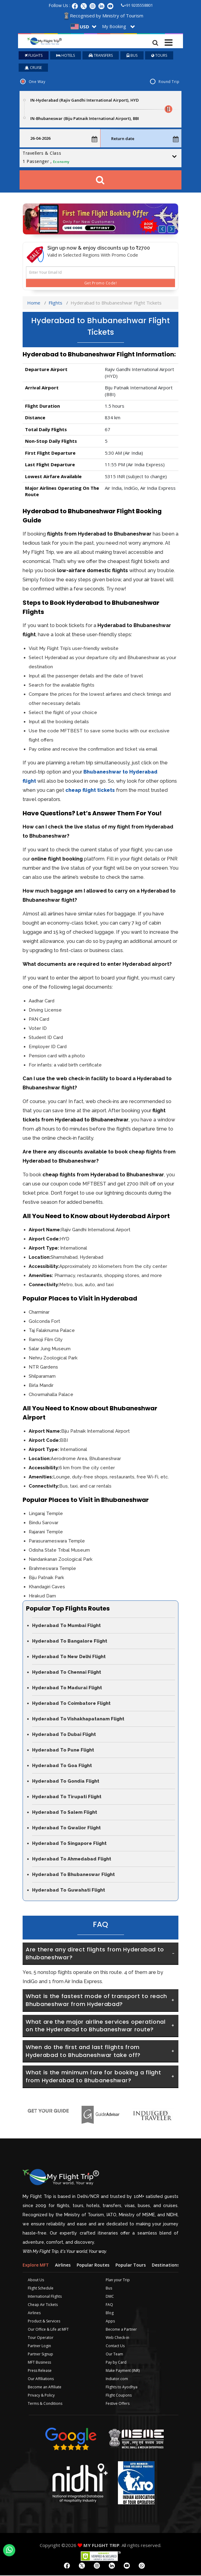 The width and height of the screenshot is (201, 2576). I want to click on Round Trip, so click(169, 82).